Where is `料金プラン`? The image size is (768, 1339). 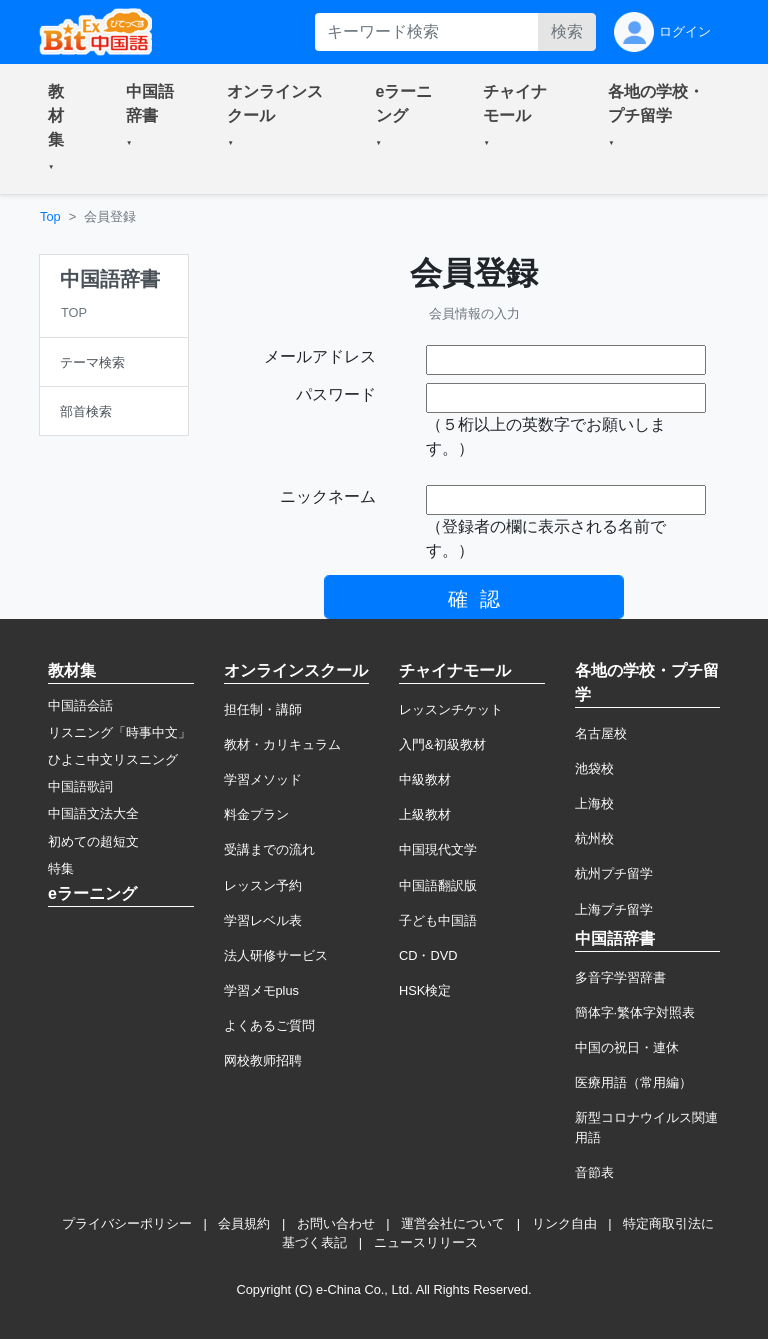
料金プラン is located at coordinates (256, 814).